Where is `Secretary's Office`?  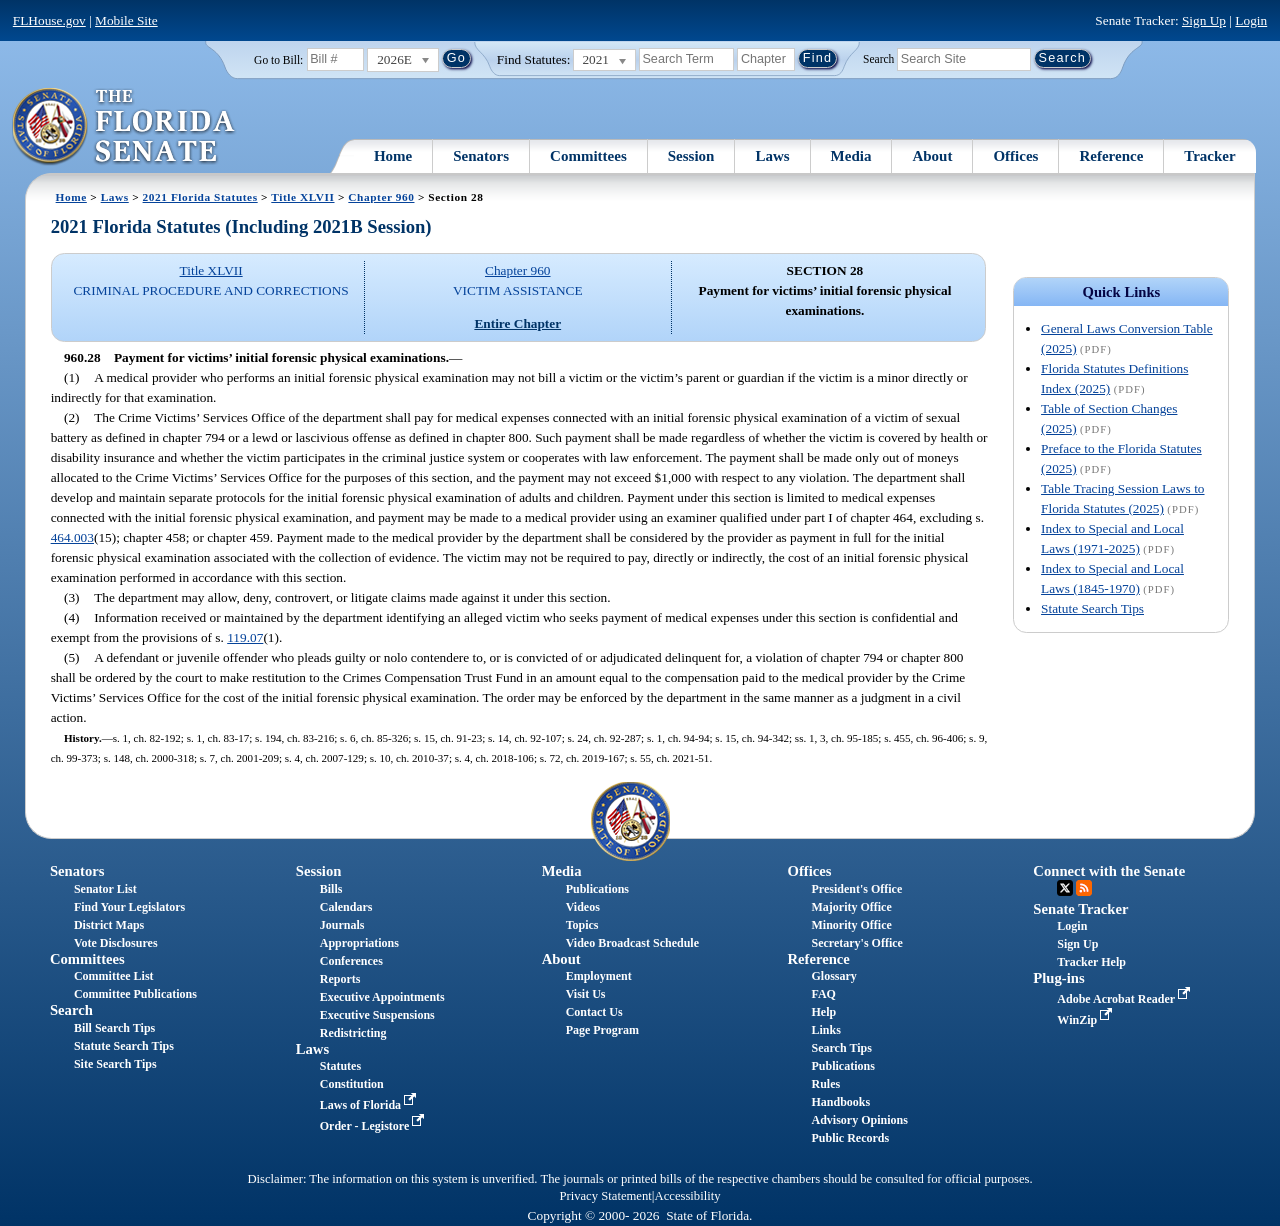 Secretary's Office is located at coordinates (856, 943).